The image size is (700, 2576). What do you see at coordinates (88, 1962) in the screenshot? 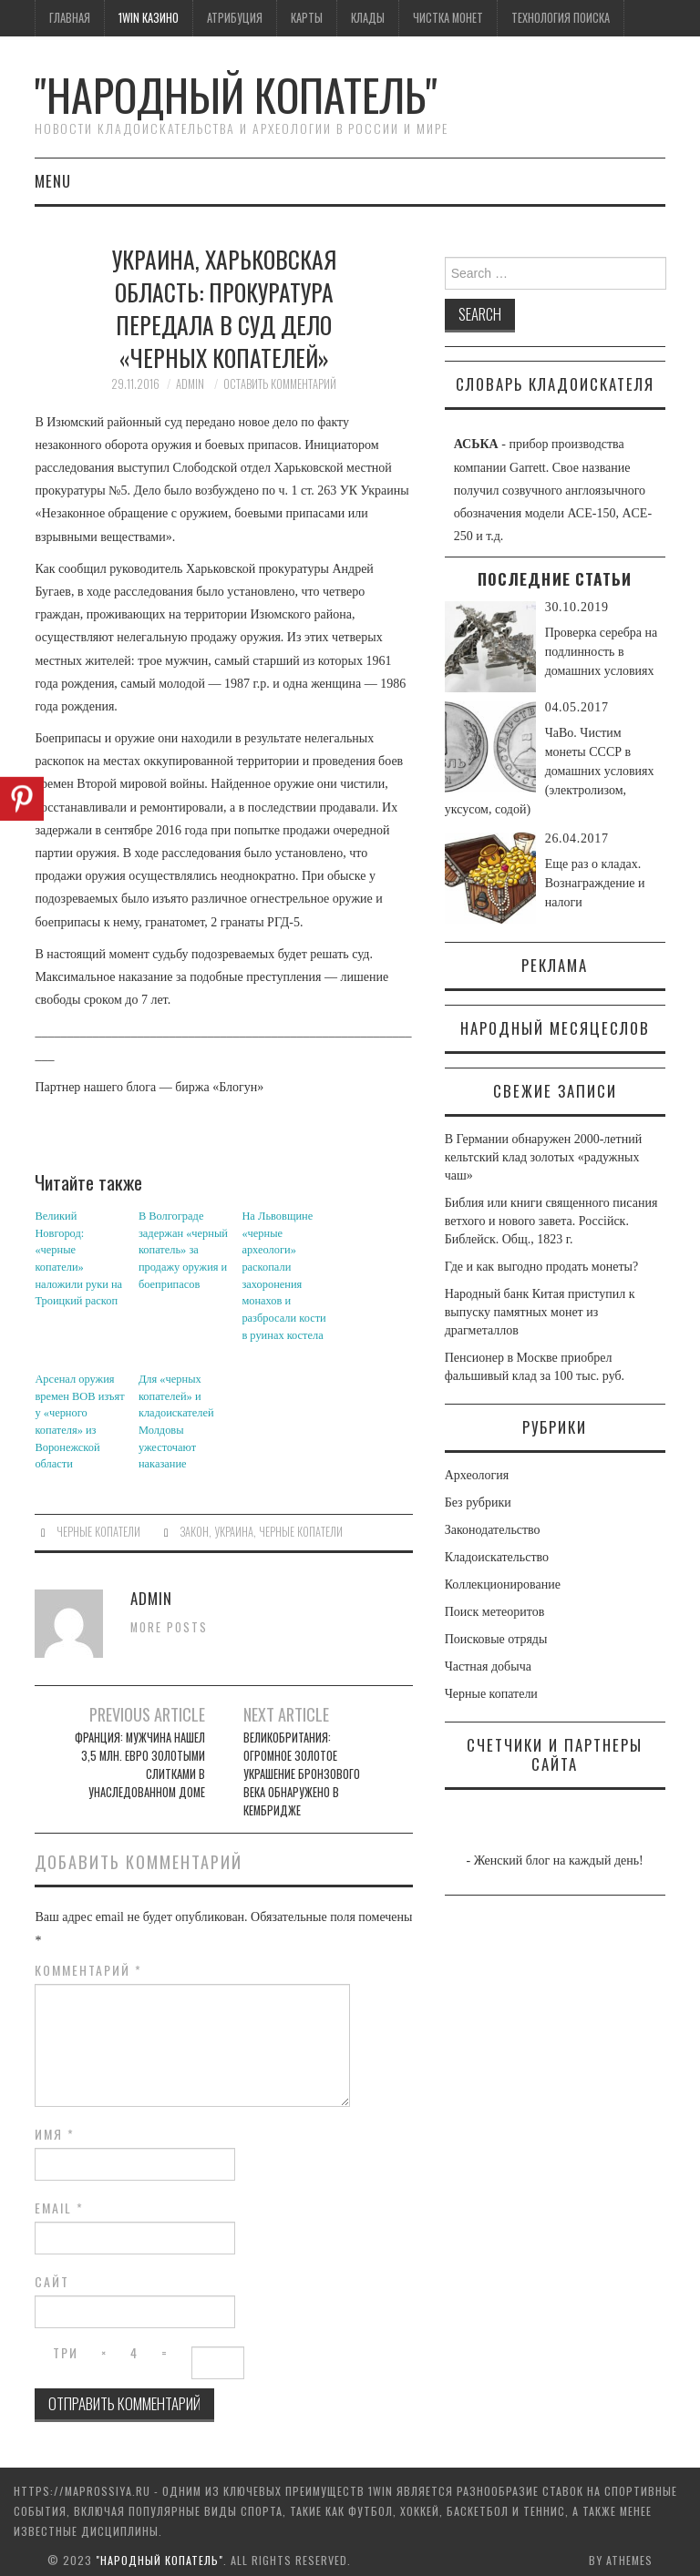
I see `Комментарий` at bounding box center [88, 1962].